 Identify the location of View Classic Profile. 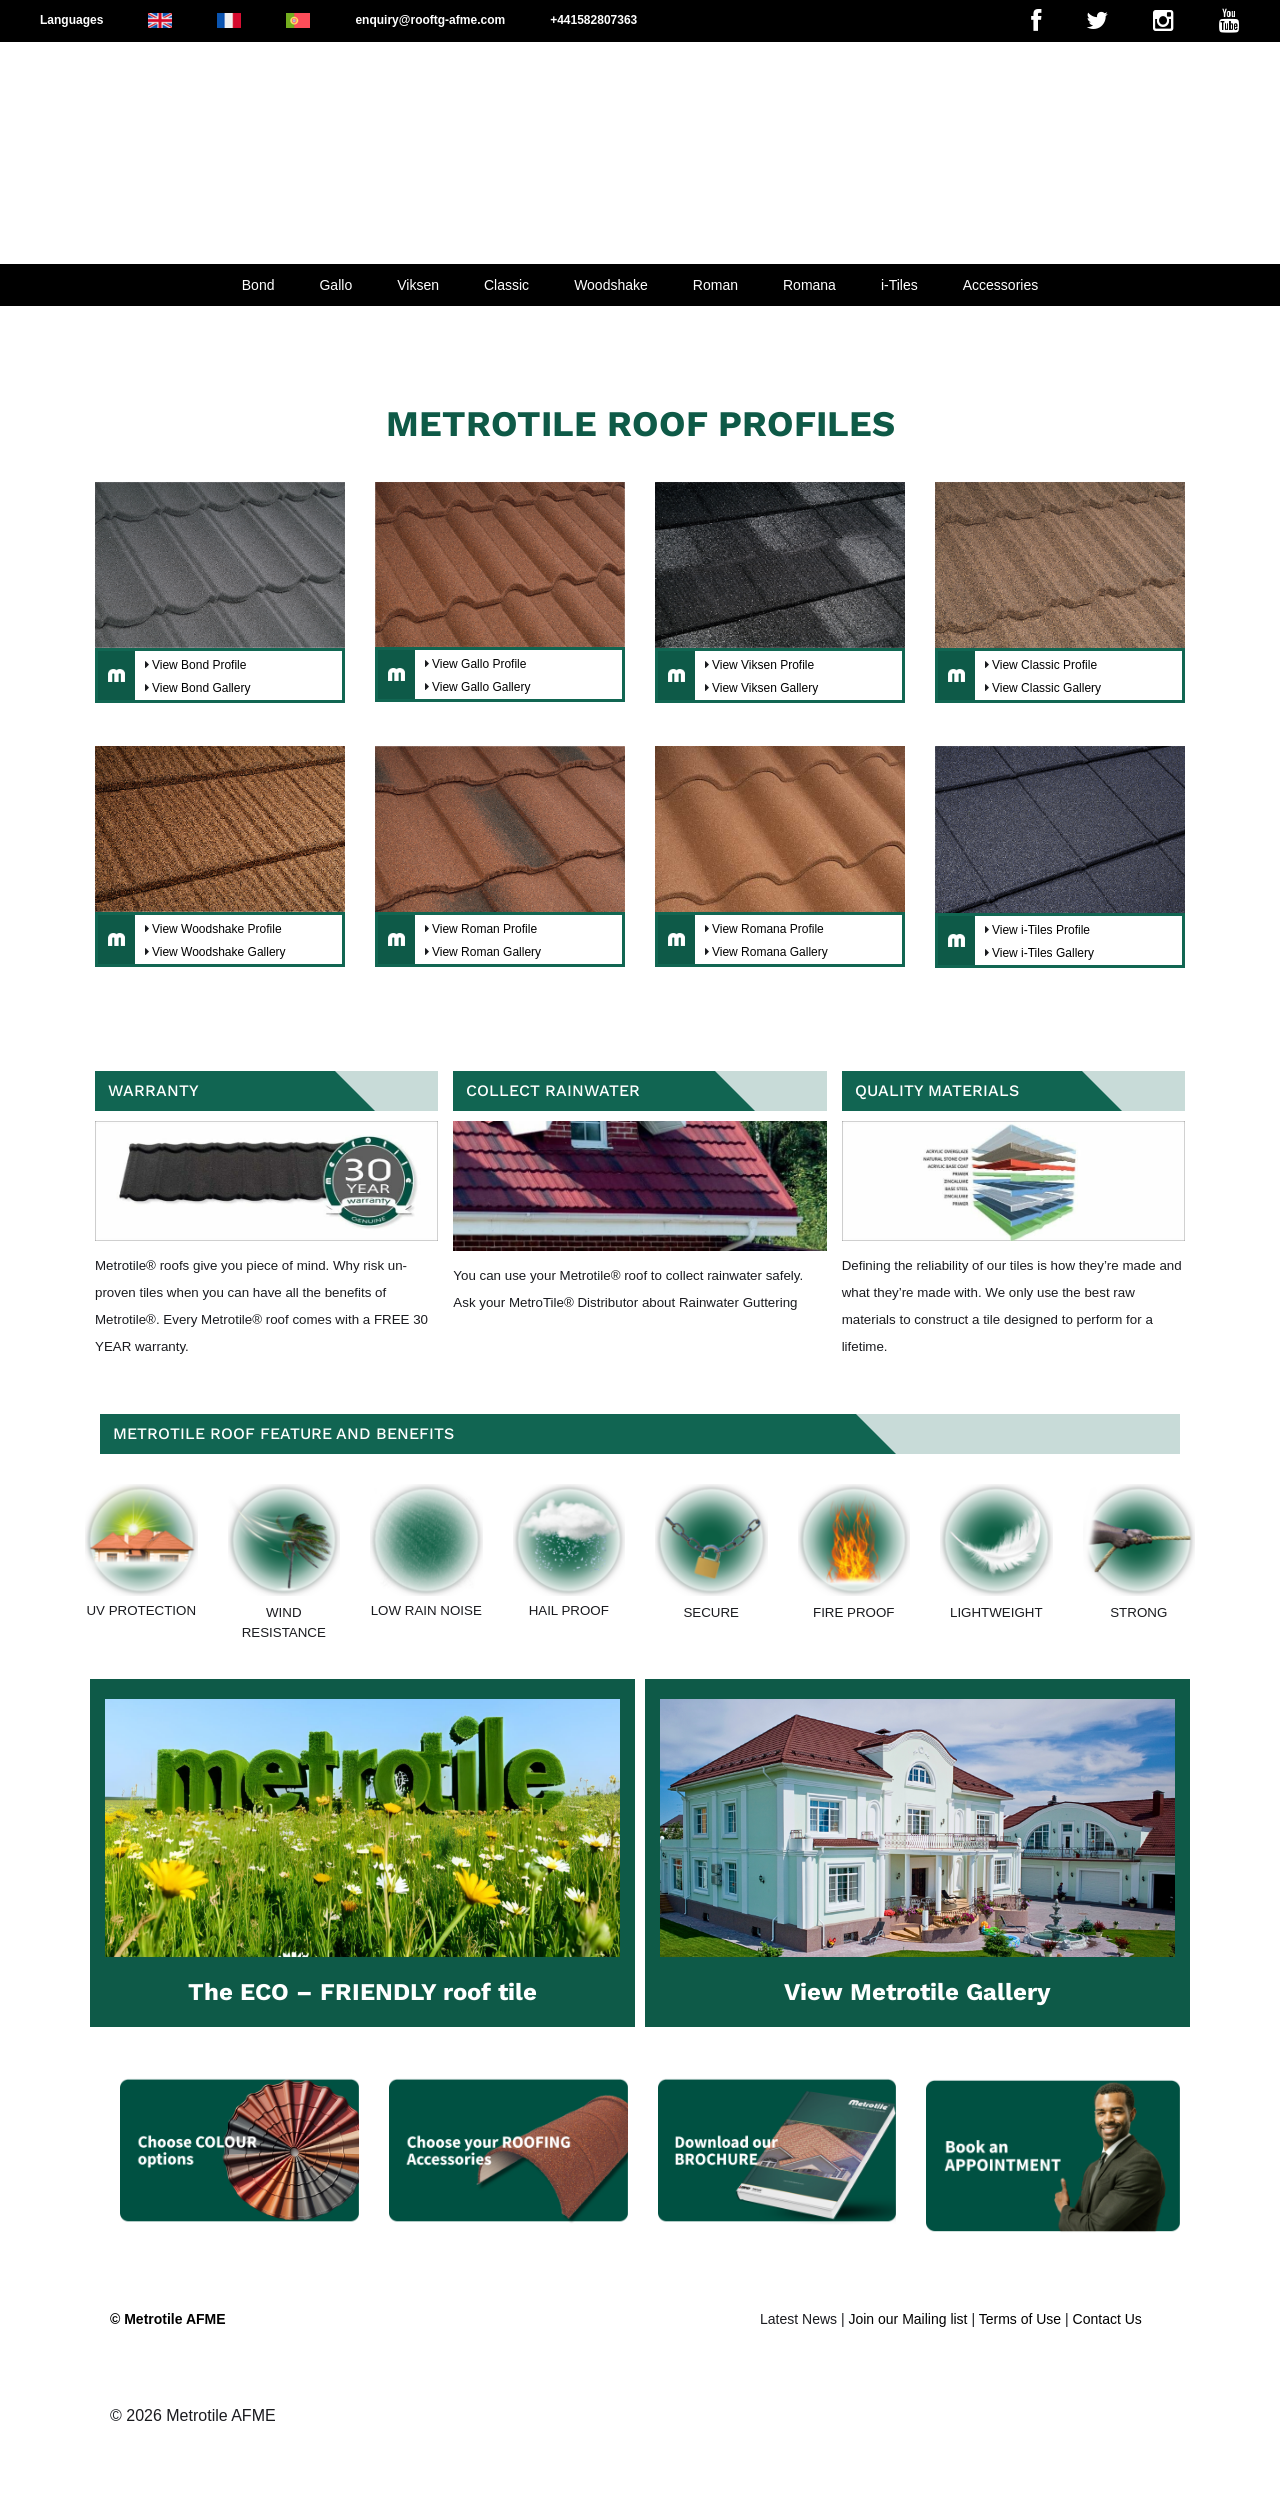
(1044, 665).